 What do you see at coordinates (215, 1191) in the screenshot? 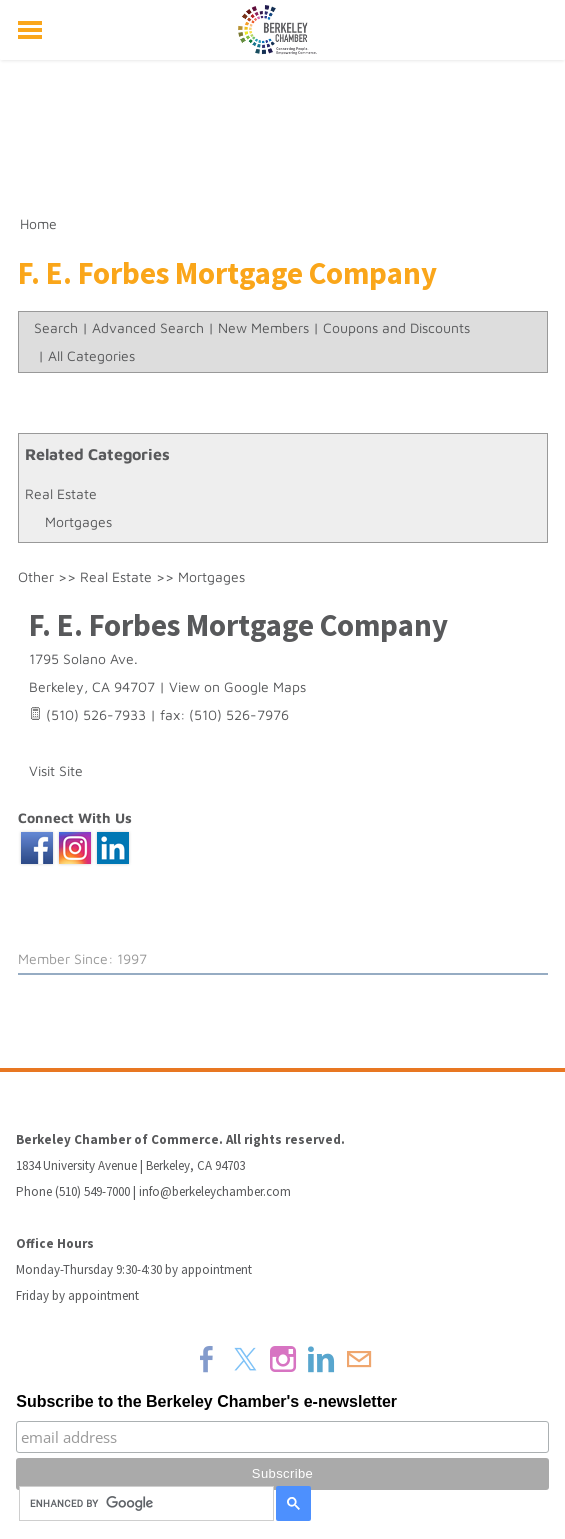
I see `info@berkeleychamber.com` at bounding box center [215, 1191].